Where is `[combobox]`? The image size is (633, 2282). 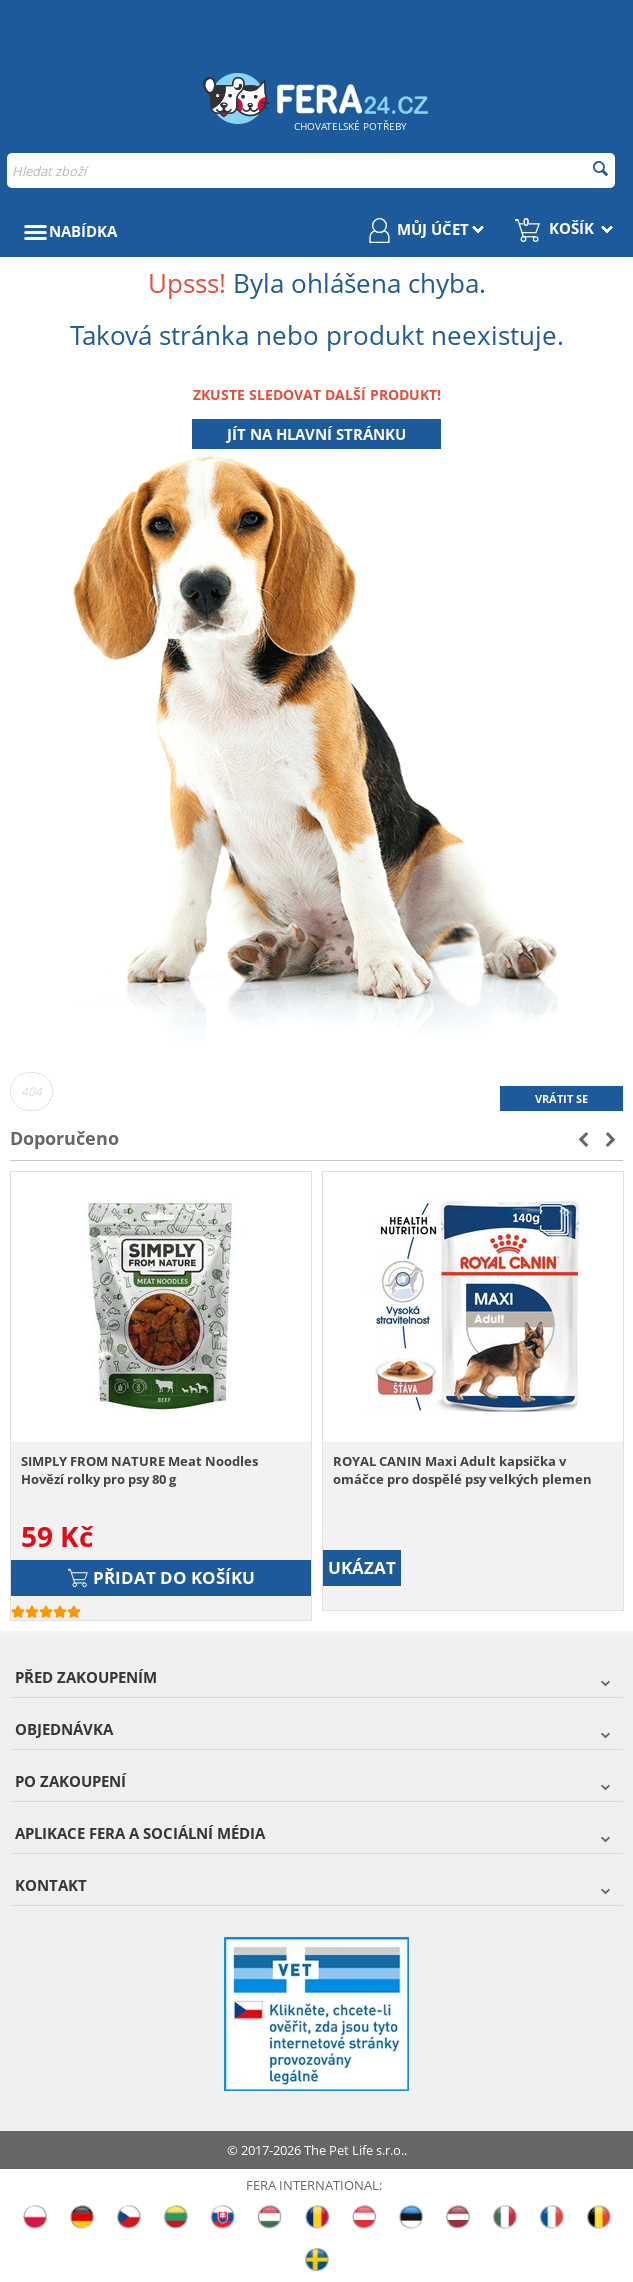 [combobox] is located at coordinates (311, 170).